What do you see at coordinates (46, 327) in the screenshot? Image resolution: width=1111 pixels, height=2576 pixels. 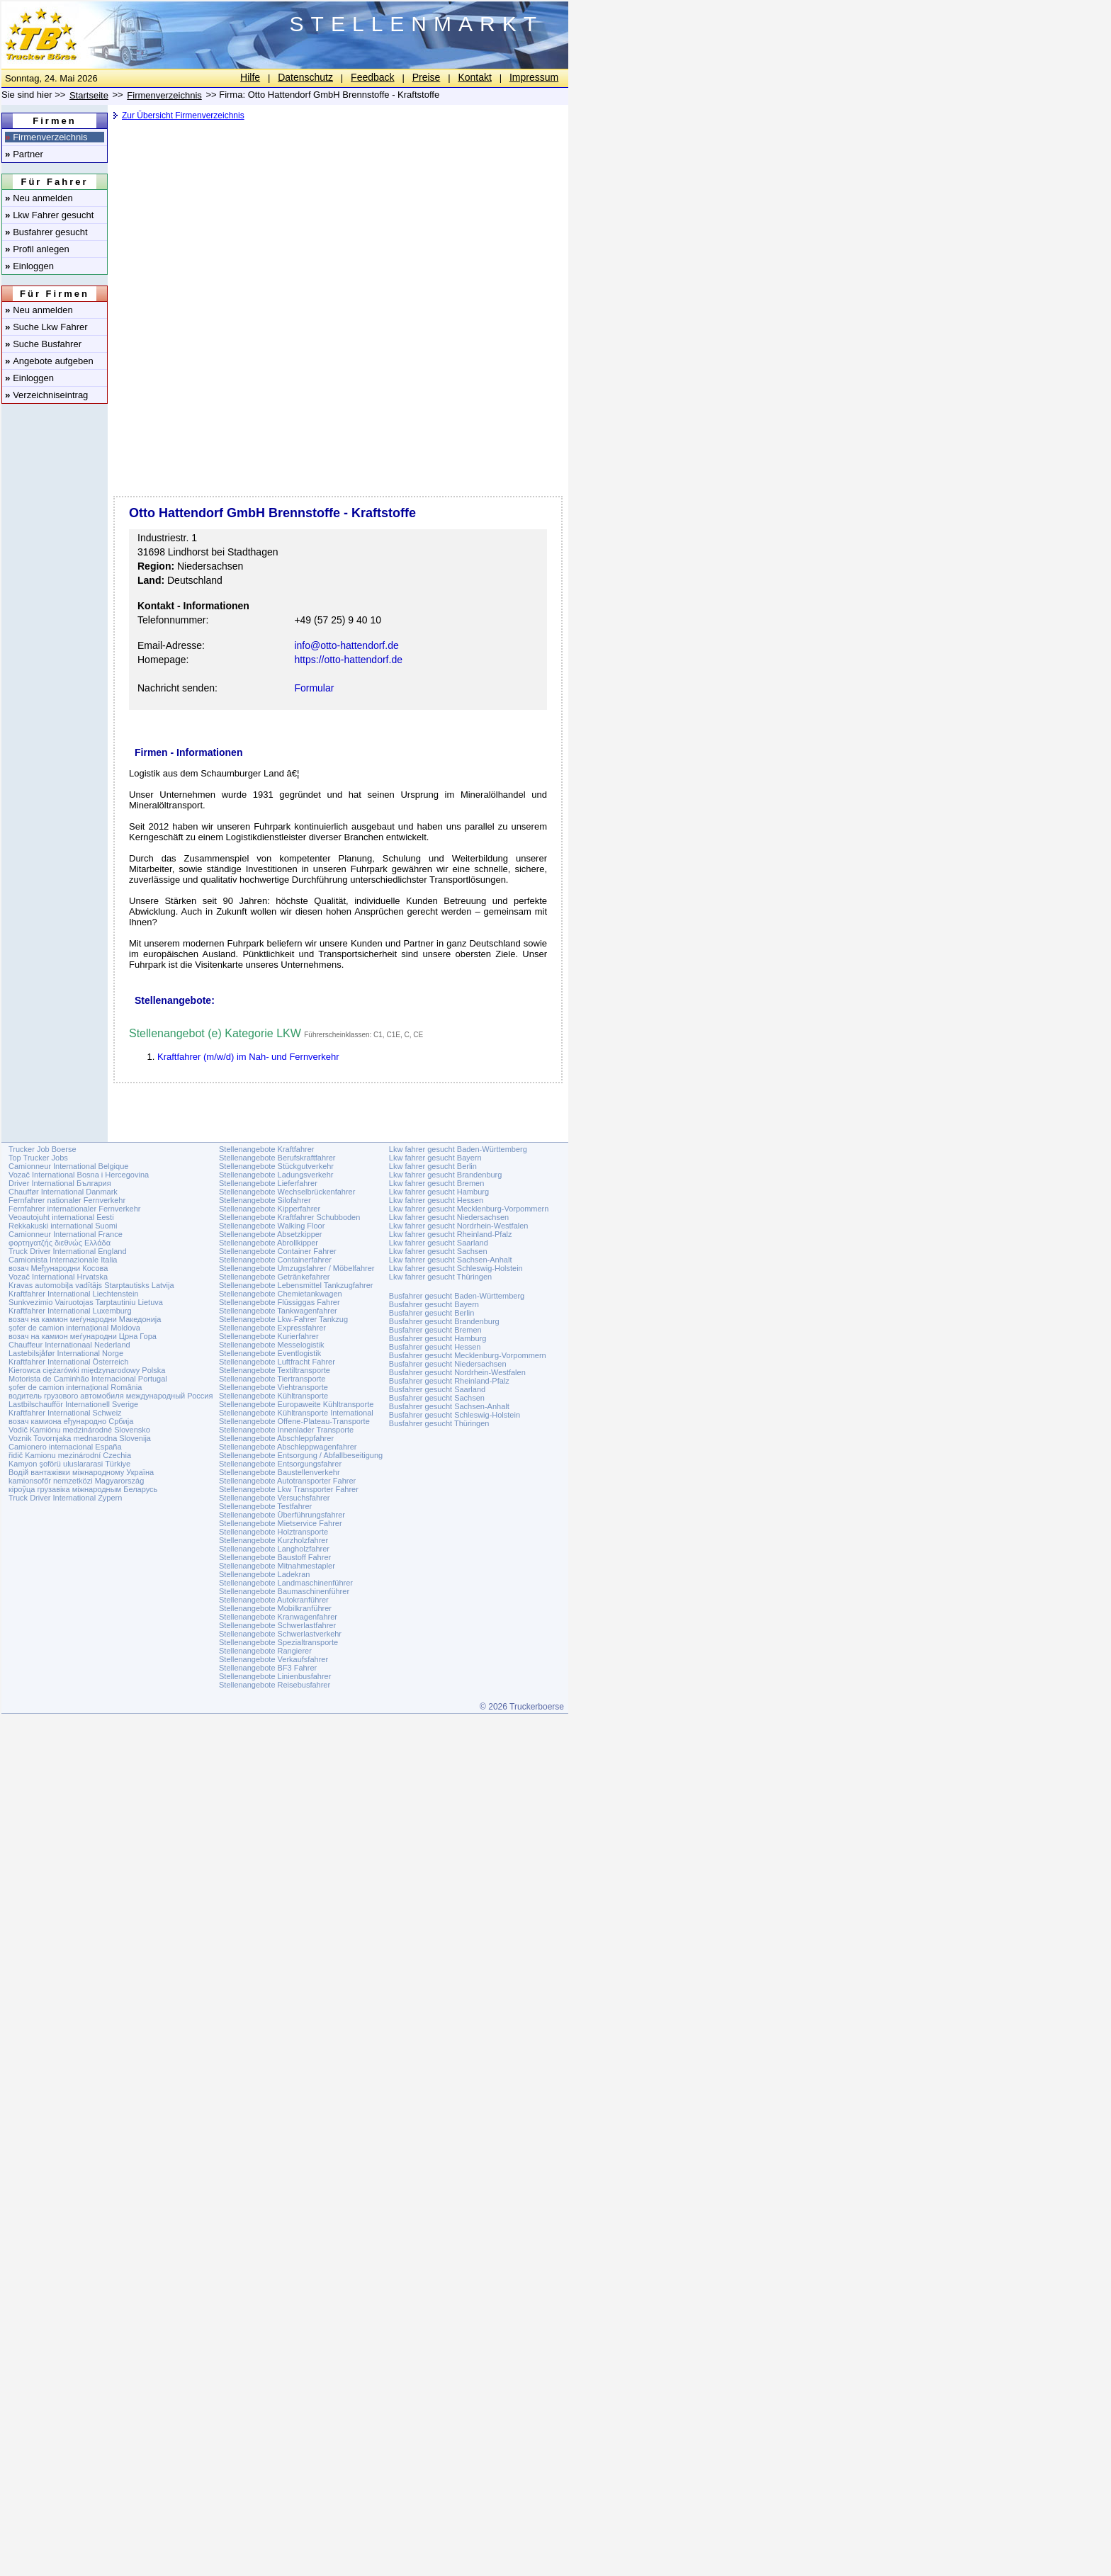 I see `Suche Lkw Fahrer` at bounding box center [46, 327].